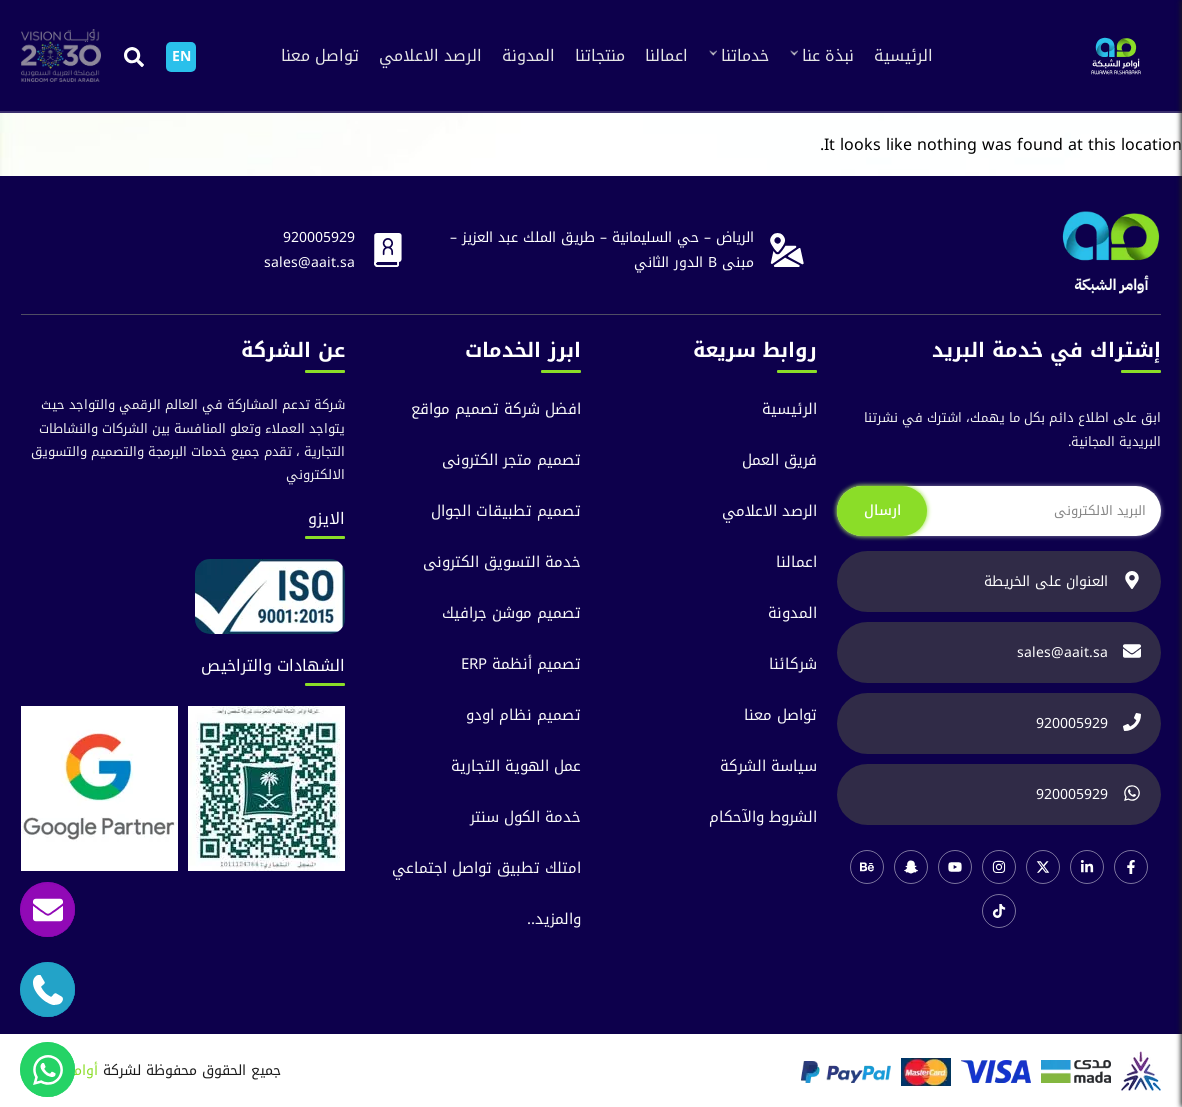 The image size is (1182, 1107). Describe the element at coordinates (666, 55) in the screenshot. I see `اعمالنا` at that location.